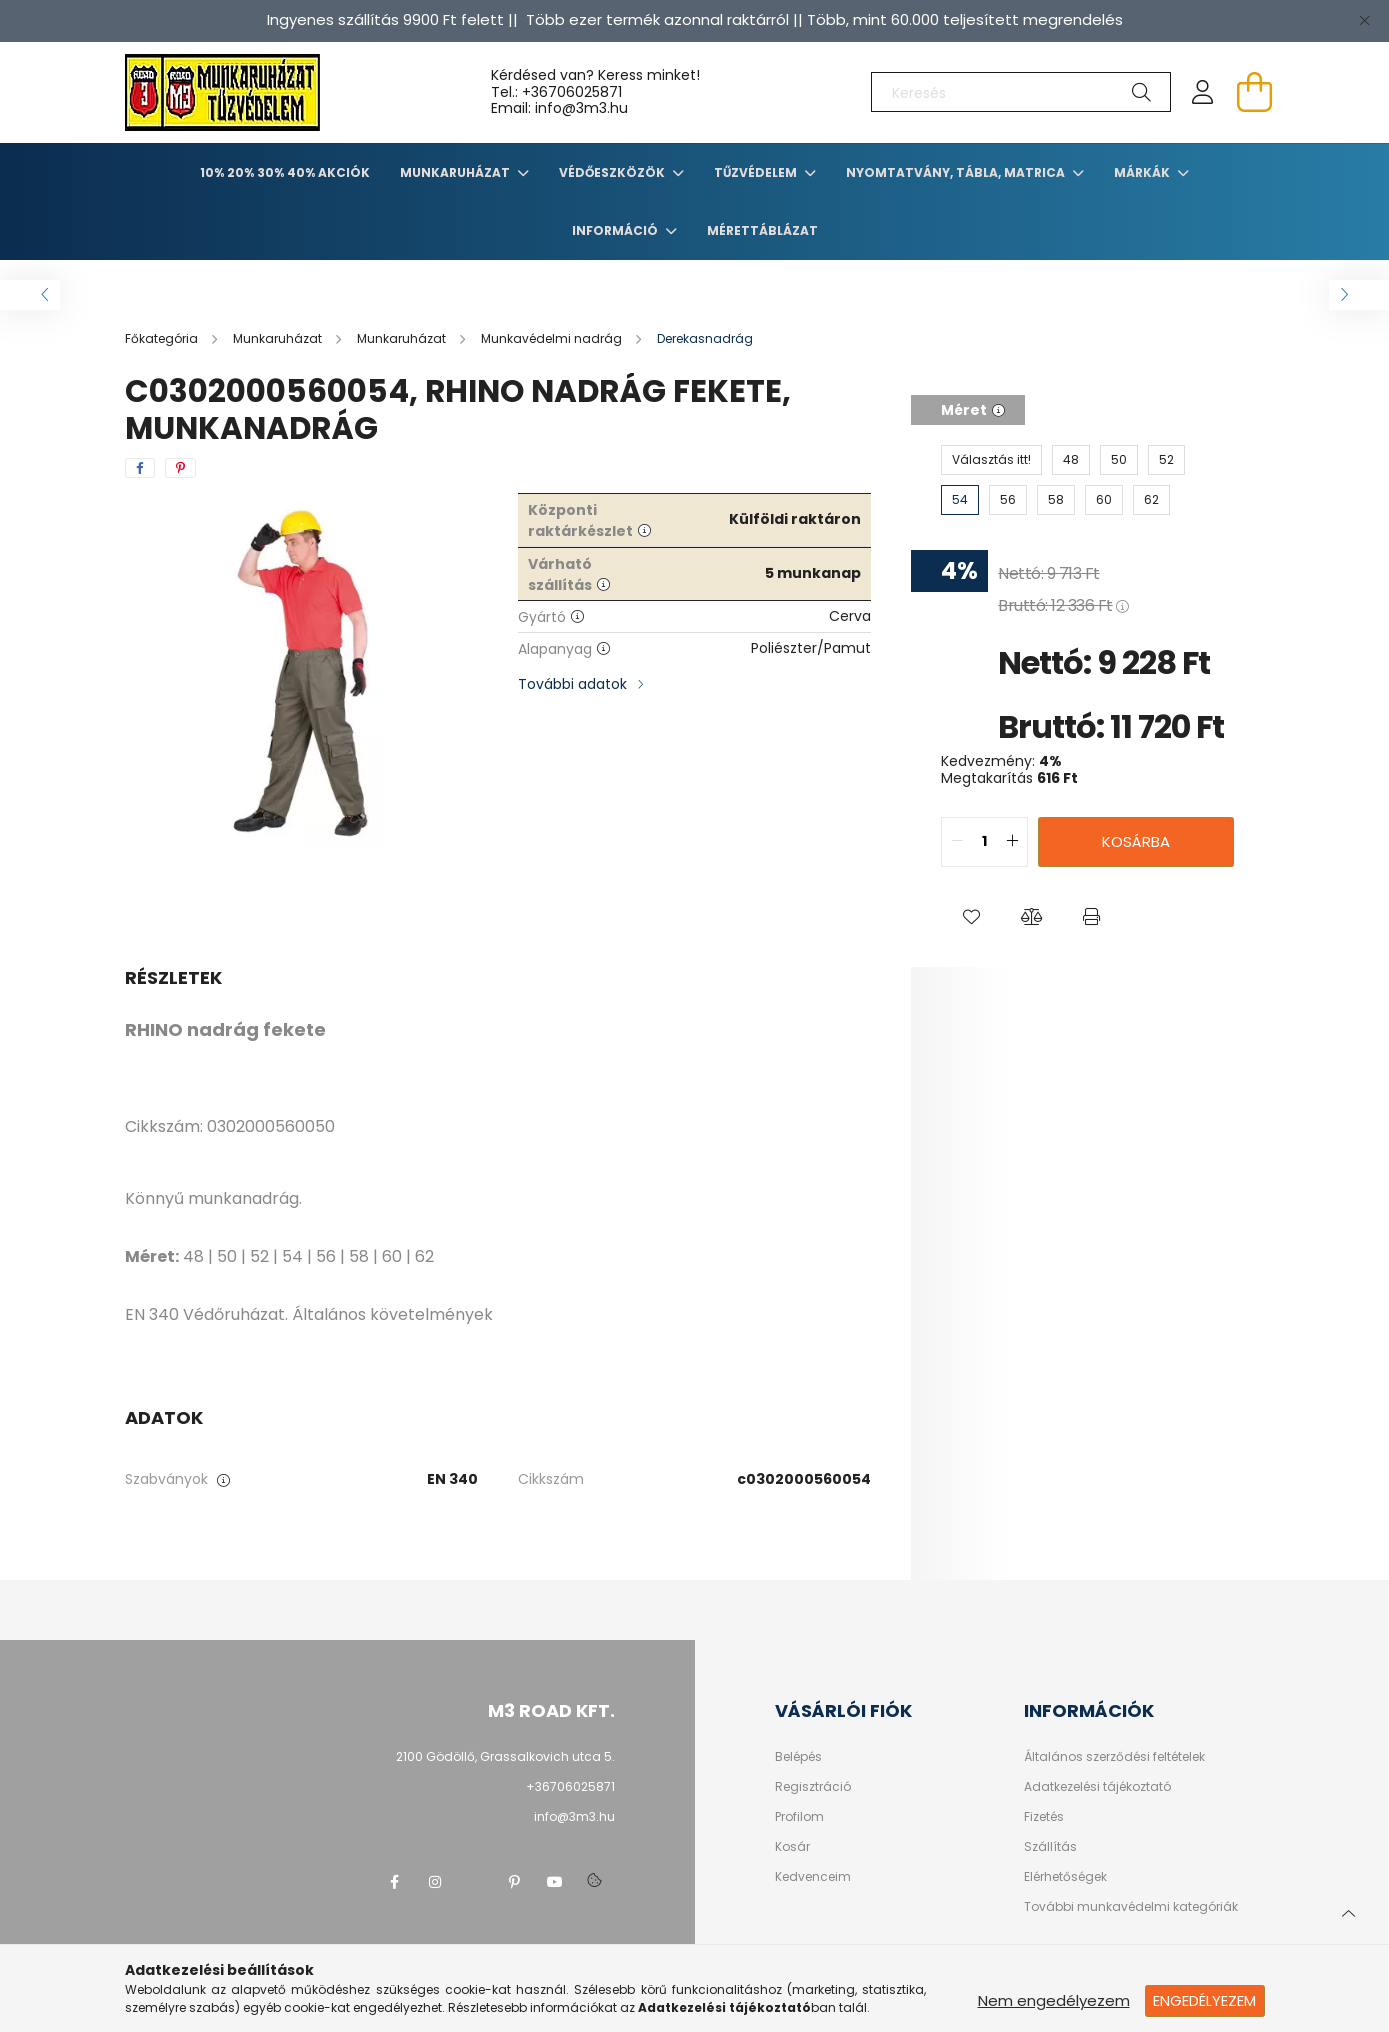 This screenshot has height=2032, width=1389. What do you see at coordinates (1143, 172) in the screenshot?
I see `Márkák` at bounding box center [1143, 172].